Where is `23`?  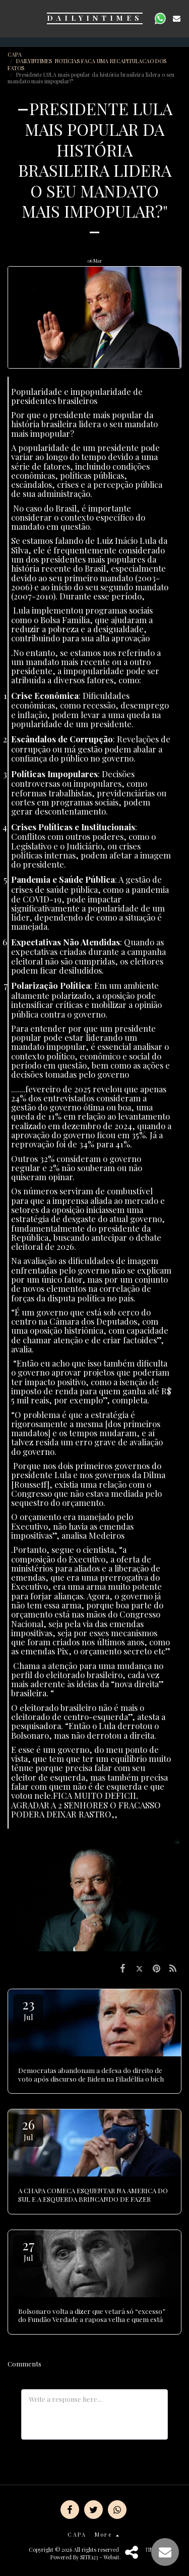 23 is located at coordinates (28, 2008).